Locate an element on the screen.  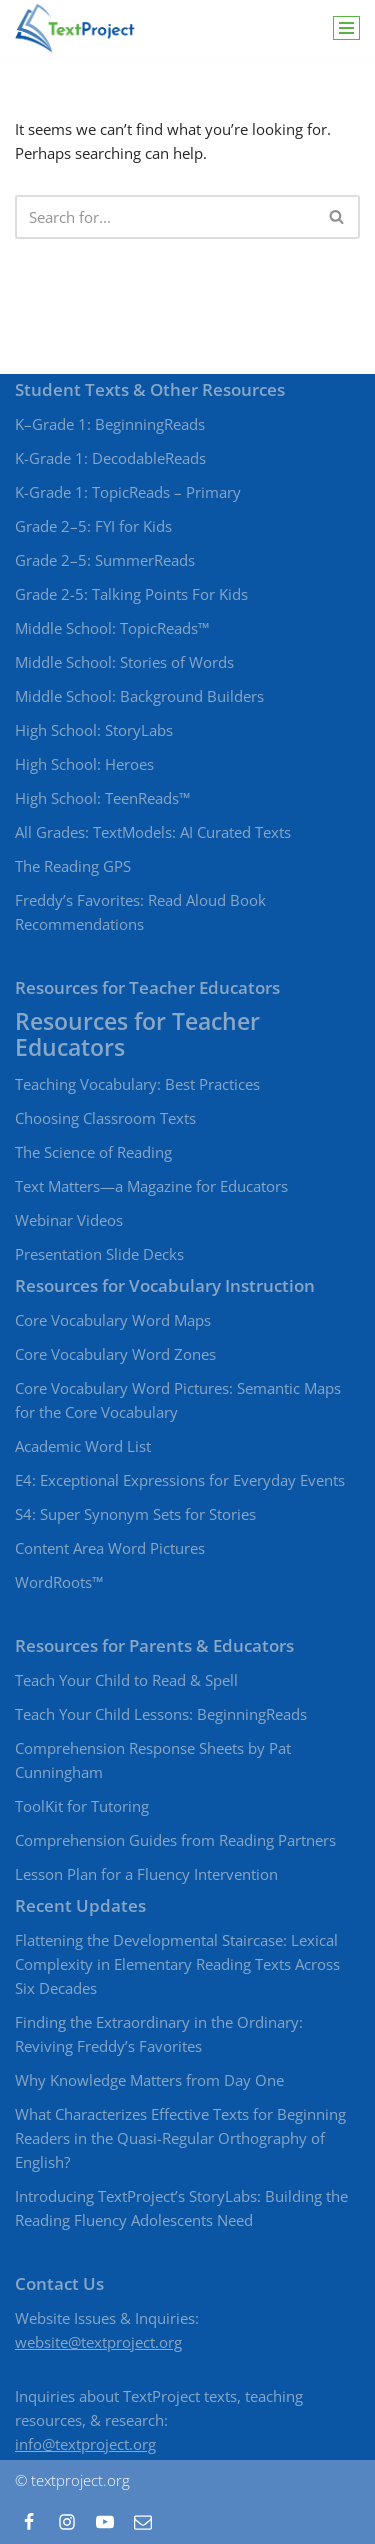
High School: StoryLabs is located at coordinates (94, 730).